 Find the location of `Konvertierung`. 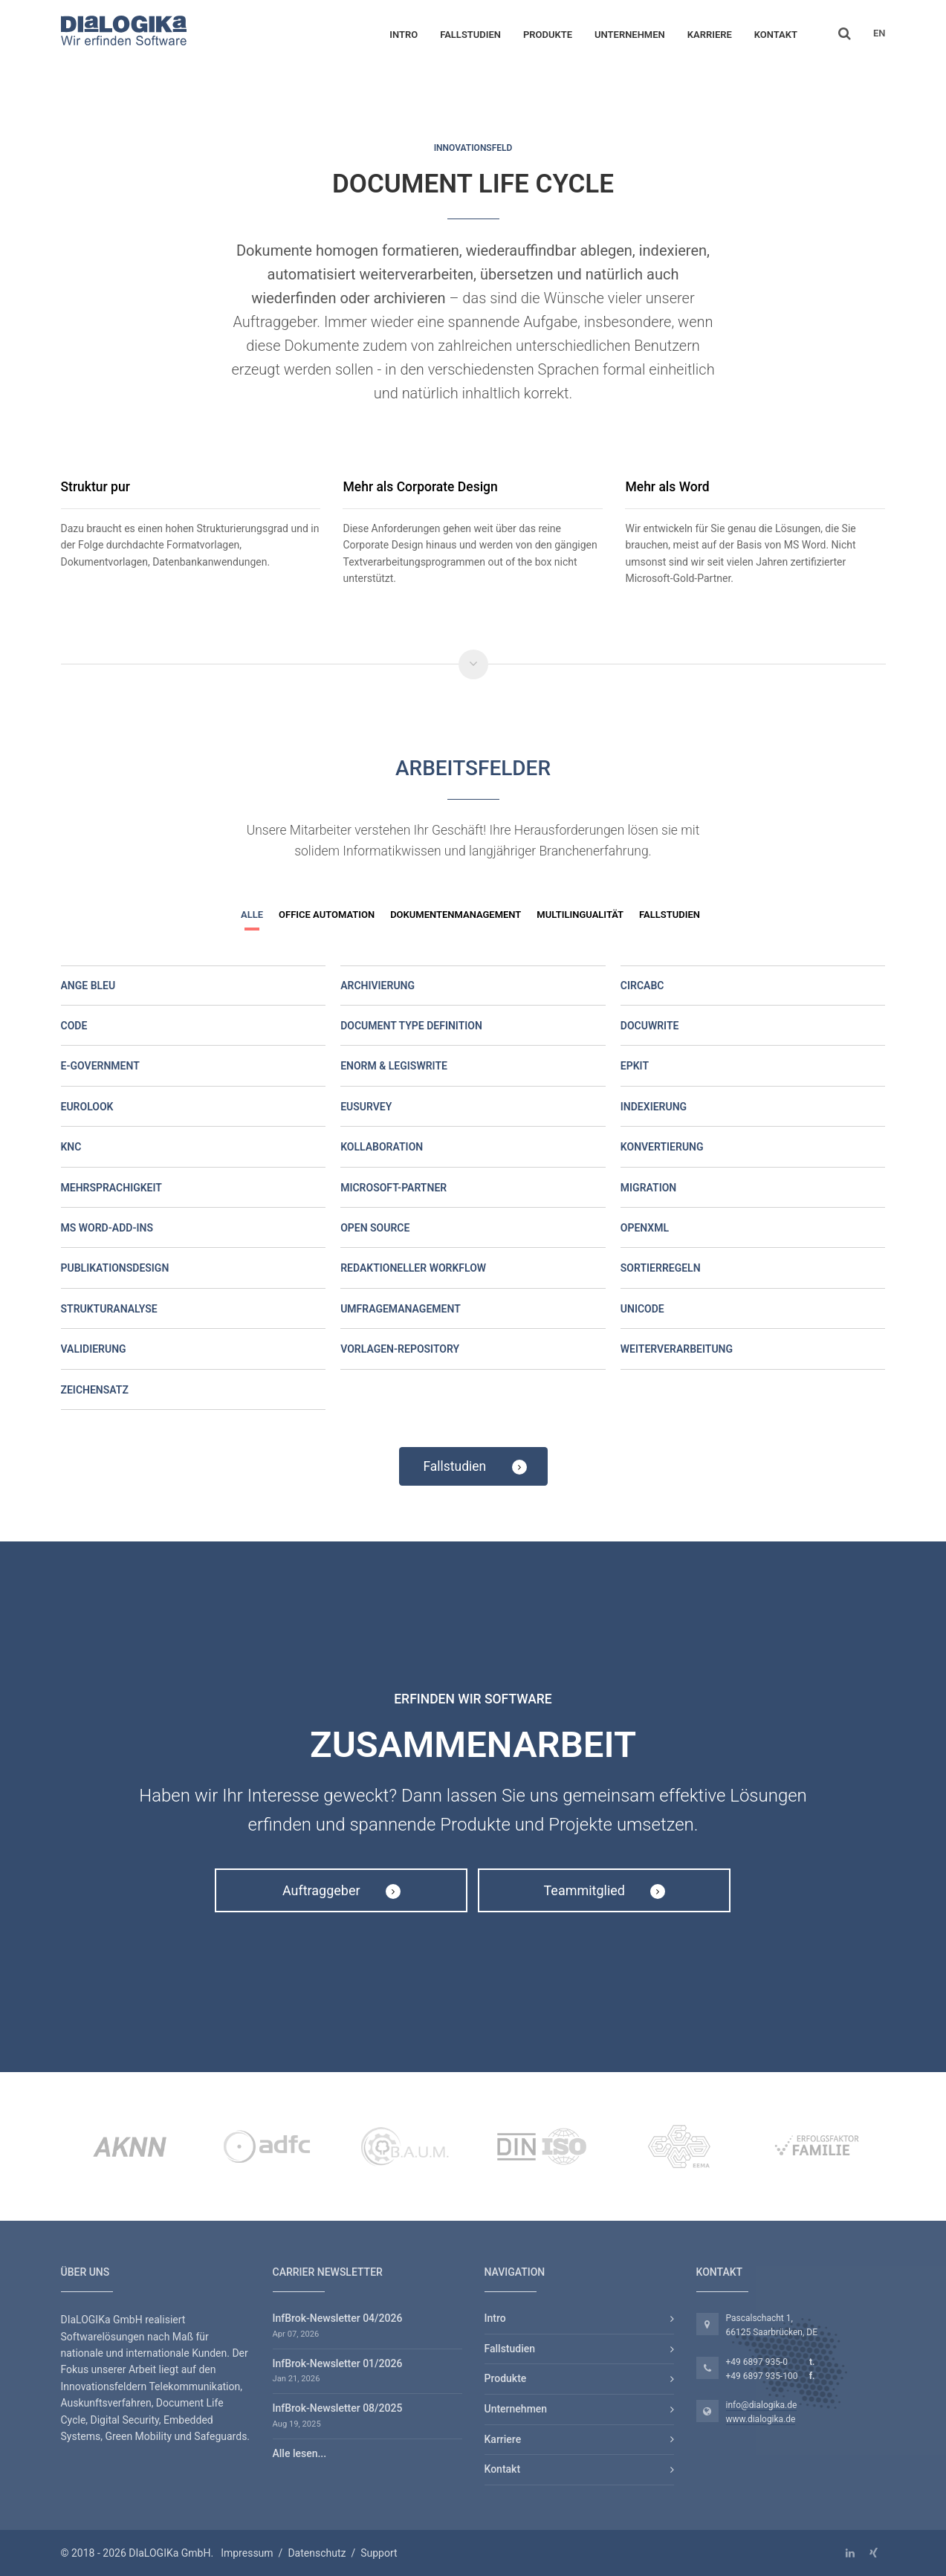

Konvertierung is located at coordinates (662, 1147).